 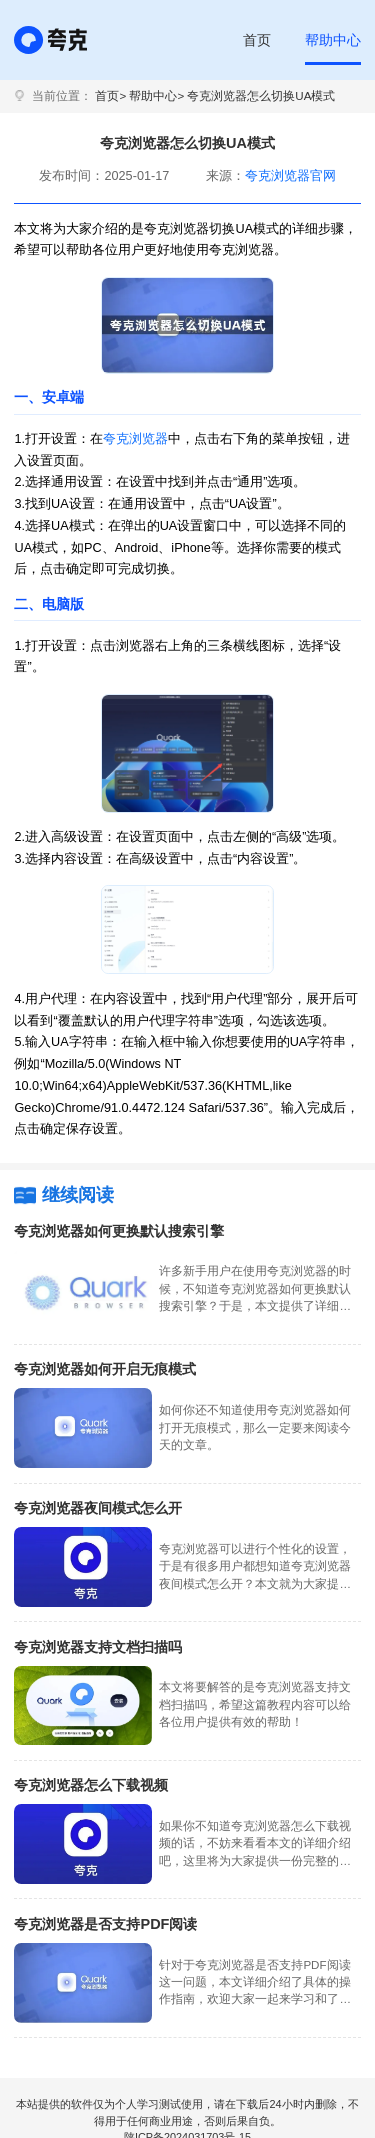 What do you see at coordinates (290, 176) in the screenshot?
I see `夸克浏览器官网` at bounding box center [290, 176].